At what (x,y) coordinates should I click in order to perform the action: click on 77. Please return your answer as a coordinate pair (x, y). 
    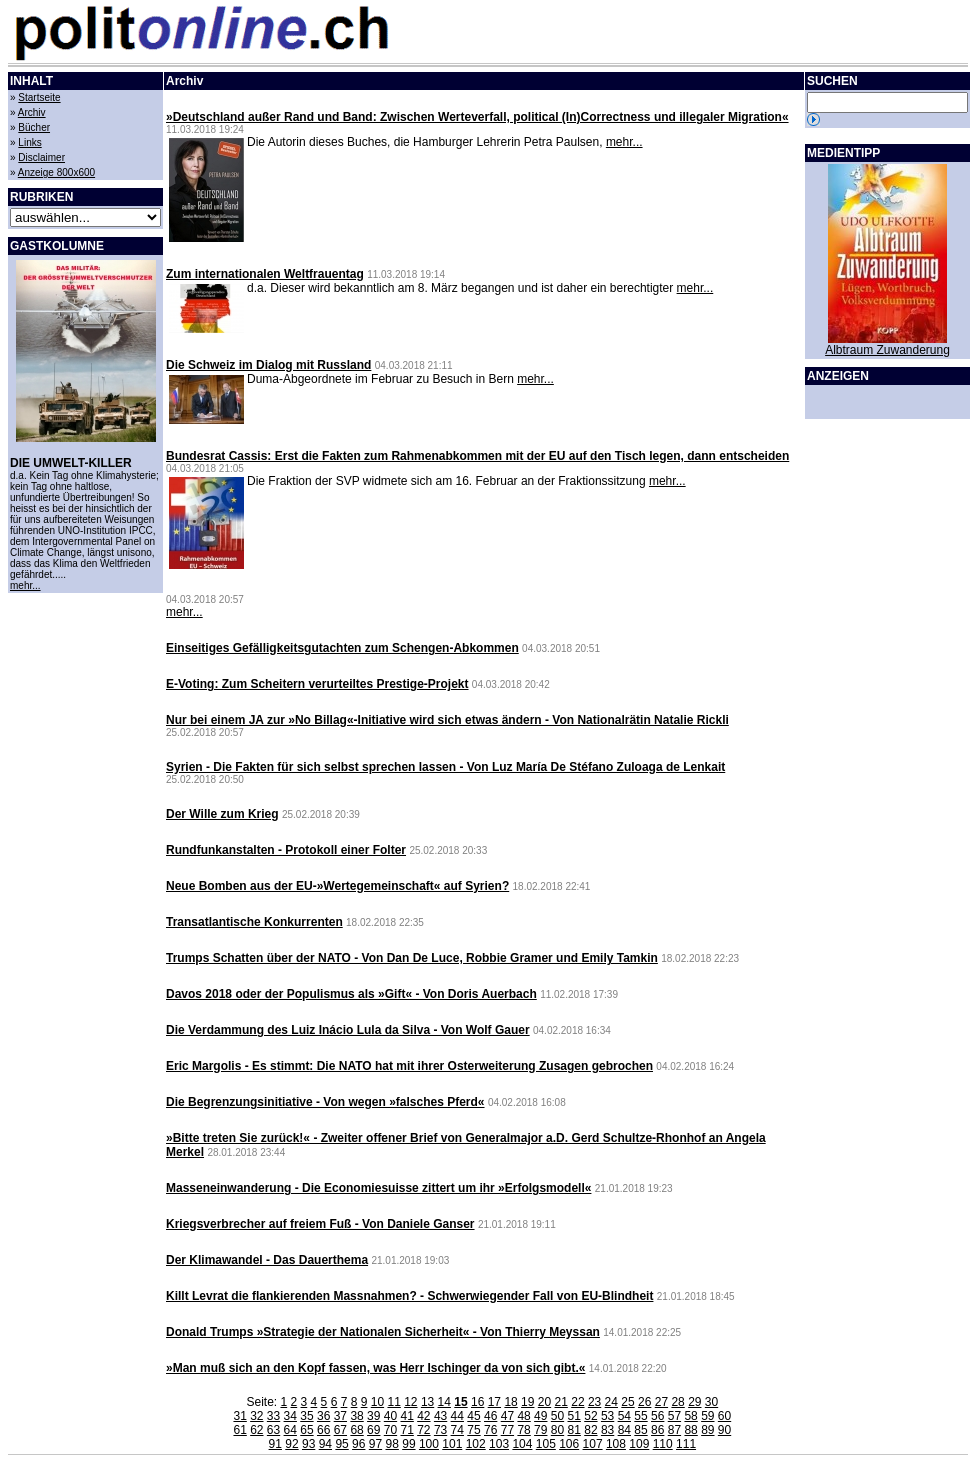
    Looking at the image, I should click on (507, 1430).